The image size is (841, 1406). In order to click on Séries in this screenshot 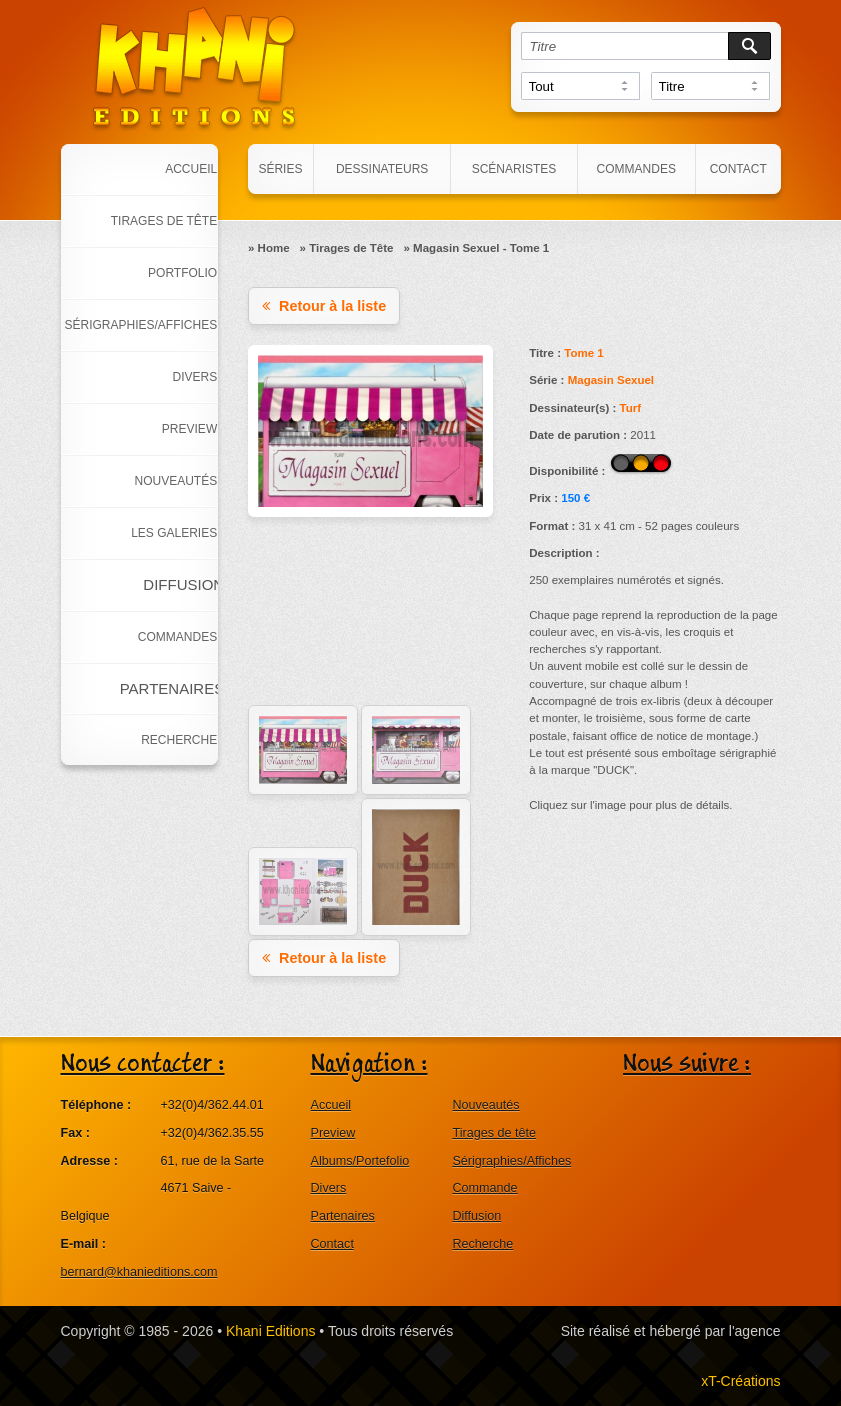, I will do `click(280, 169)`.